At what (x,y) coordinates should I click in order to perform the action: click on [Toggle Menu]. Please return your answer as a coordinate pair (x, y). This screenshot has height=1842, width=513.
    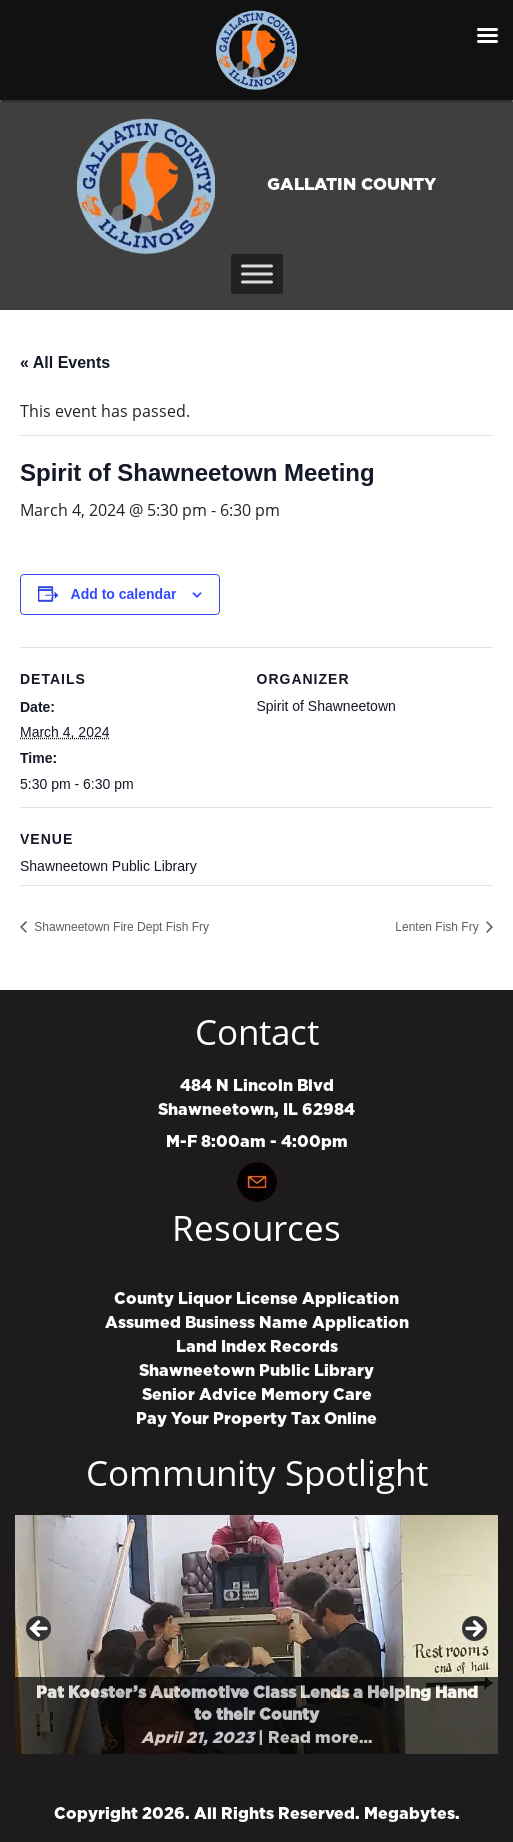
    Looking at the image, I should click on (257, 273).